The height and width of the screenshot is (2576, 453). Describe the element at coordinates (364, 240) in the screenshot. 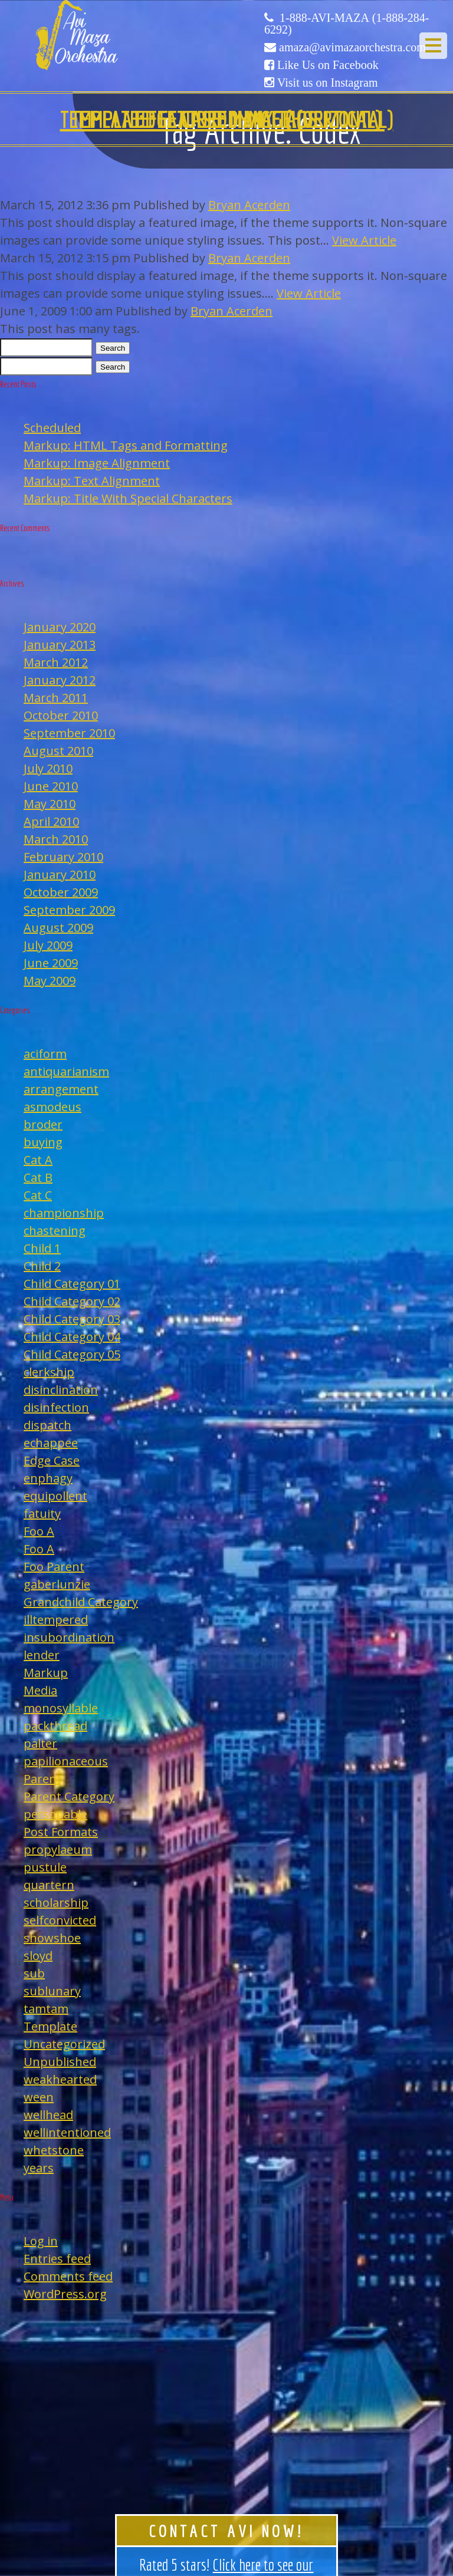

I see `View Article` at that location.